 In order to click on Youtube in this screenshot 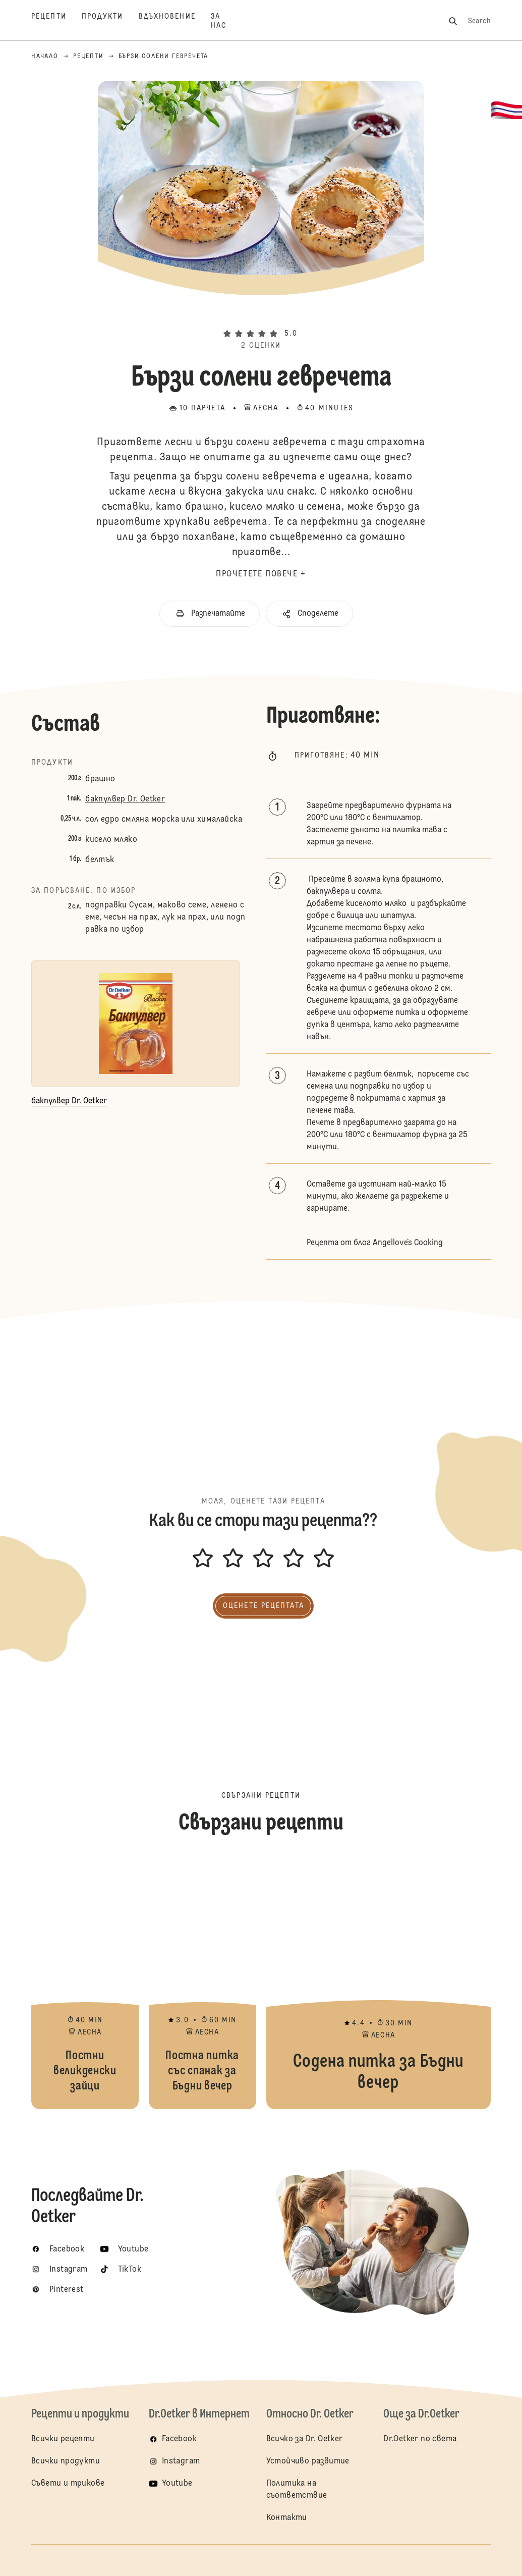, I will do `click(177, 2484)`.